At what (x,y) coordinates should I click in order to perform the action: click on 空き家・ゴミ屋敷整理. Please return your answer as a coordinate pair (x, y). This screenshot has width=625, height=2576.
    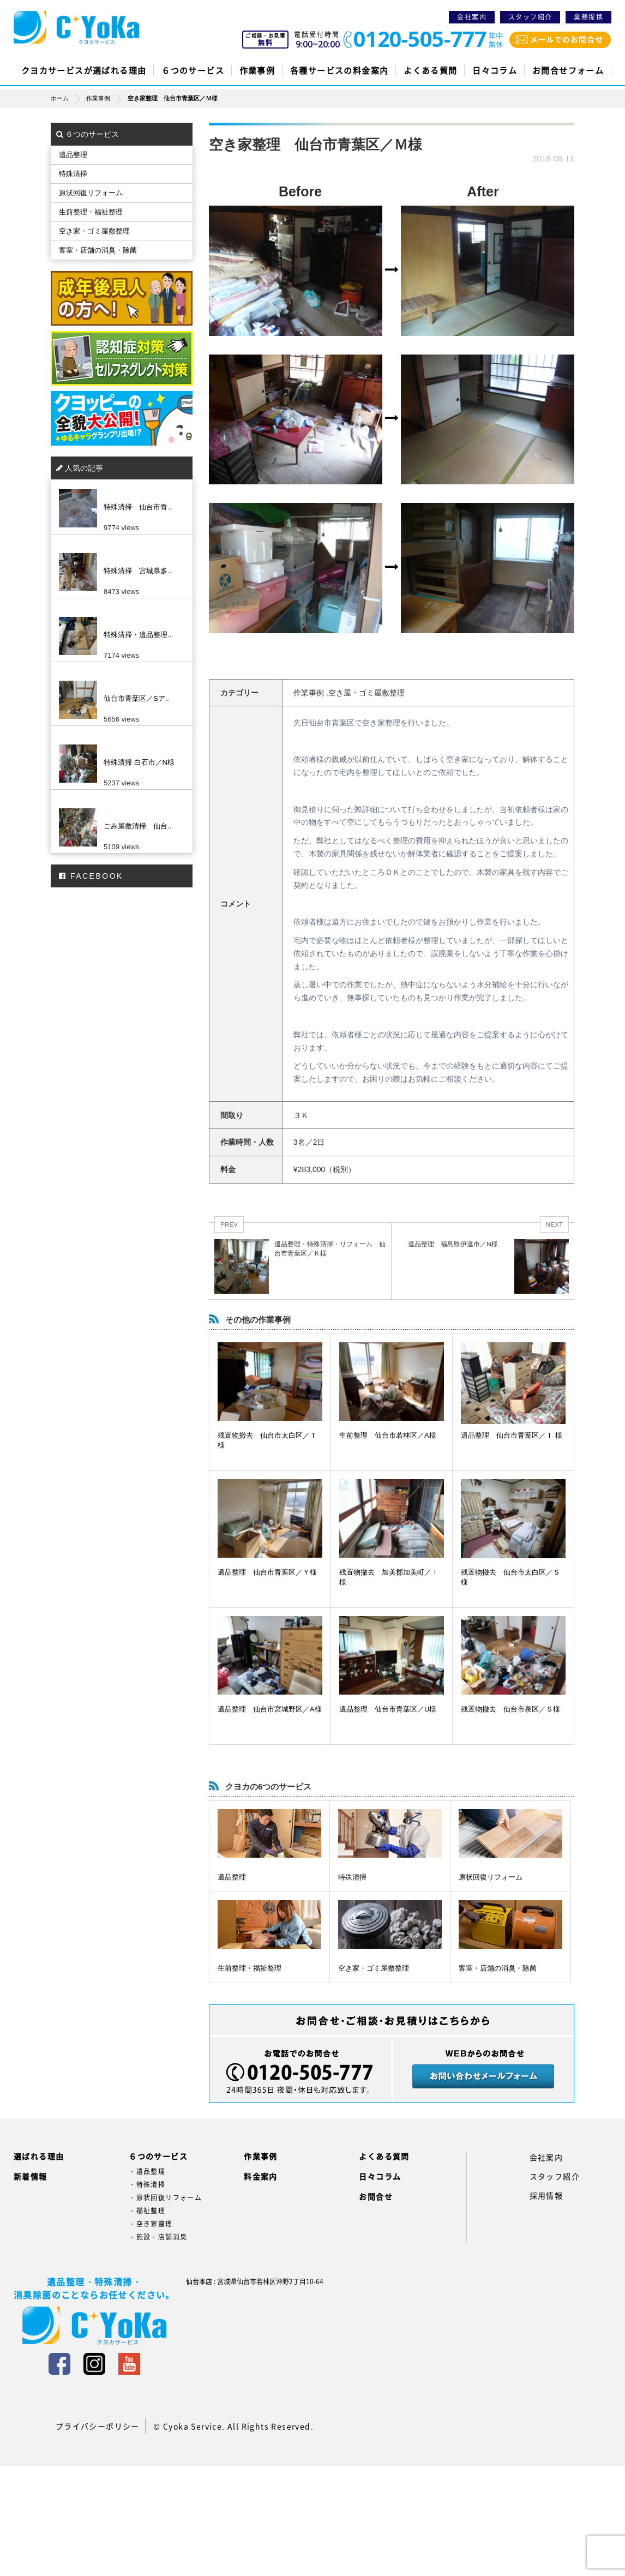
    Looking at the image, I should click on (373, 1968).